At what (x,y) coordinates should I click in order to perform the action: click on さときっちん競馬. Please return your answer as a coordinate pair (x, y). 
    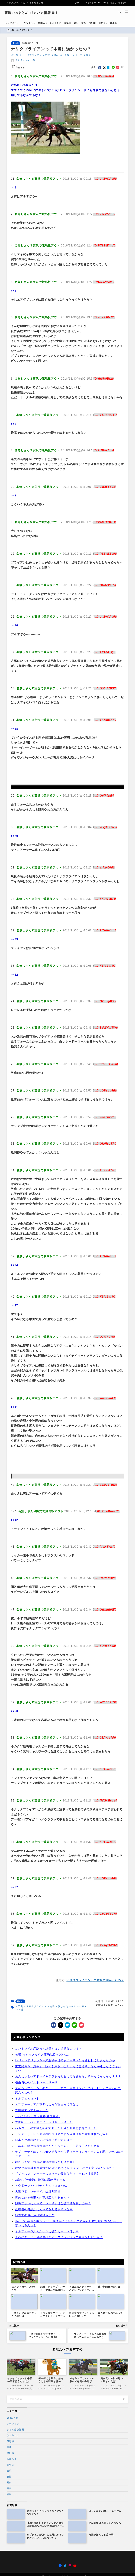
    Looking at the image, I should click on (26, 60).